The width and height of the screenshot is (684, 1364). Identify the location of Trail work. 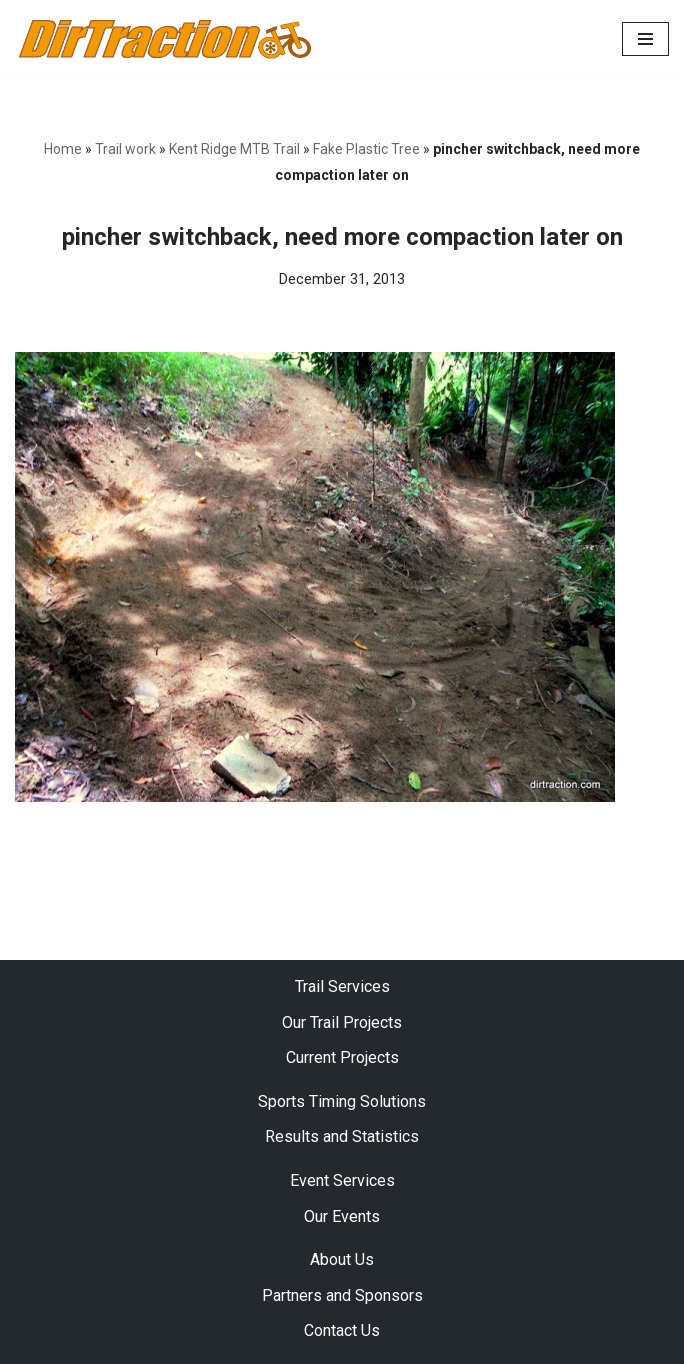
(125, 149).